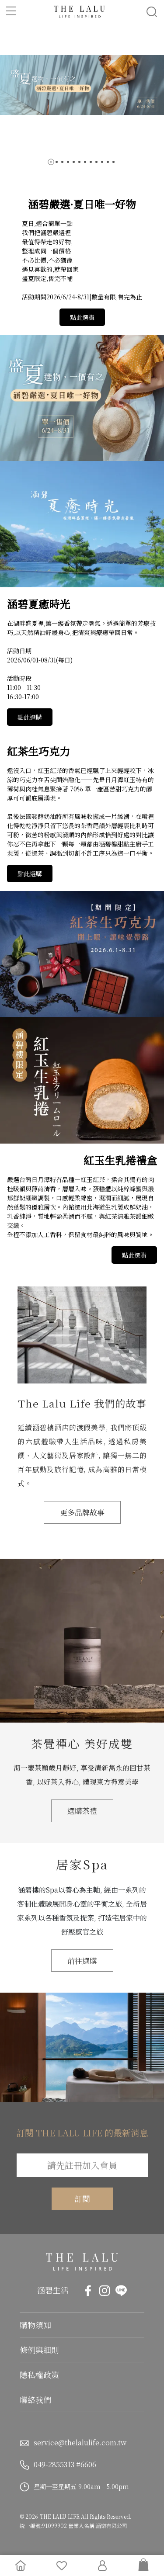  I want to click on service@thelalulife.com.tw, so click(80, 2442).